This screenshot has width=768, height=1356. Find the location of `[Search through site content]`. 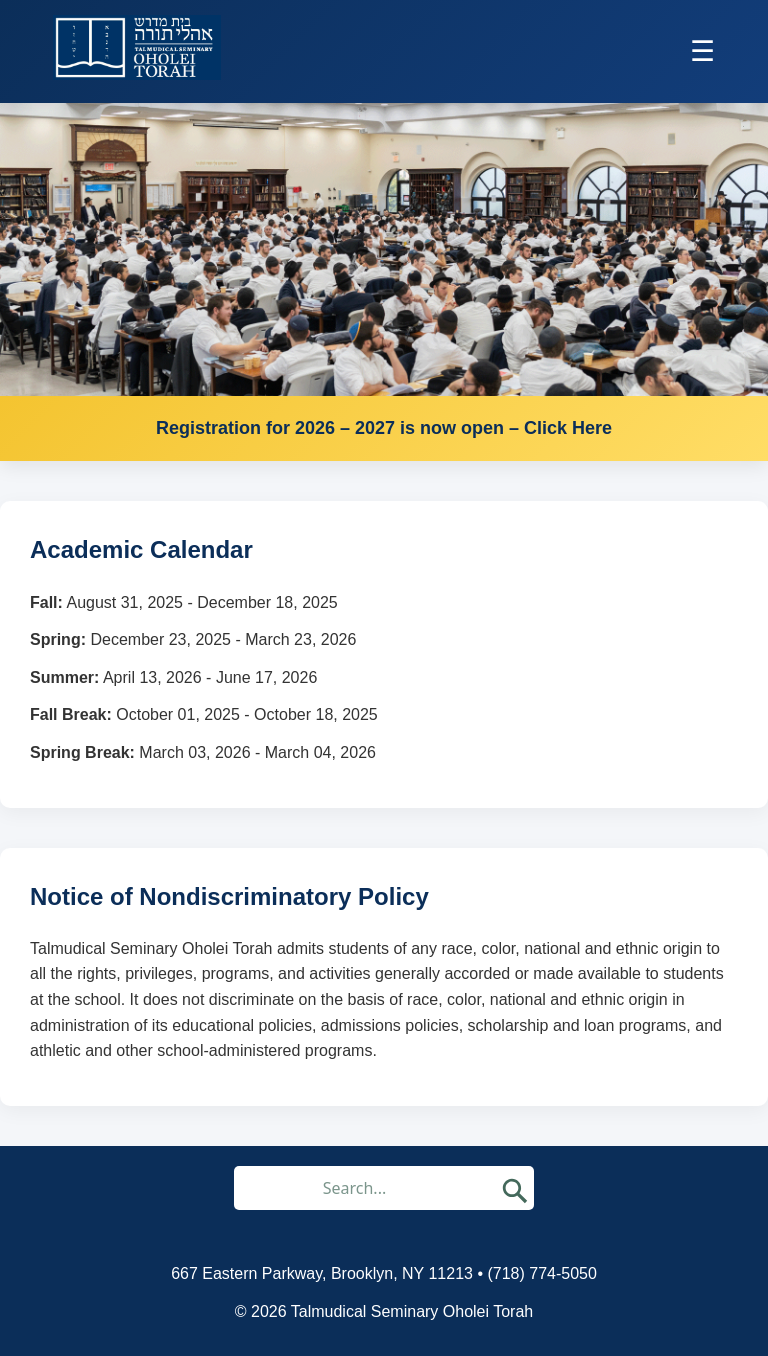

[Search through site content] is located at coordinates (362, 1188).